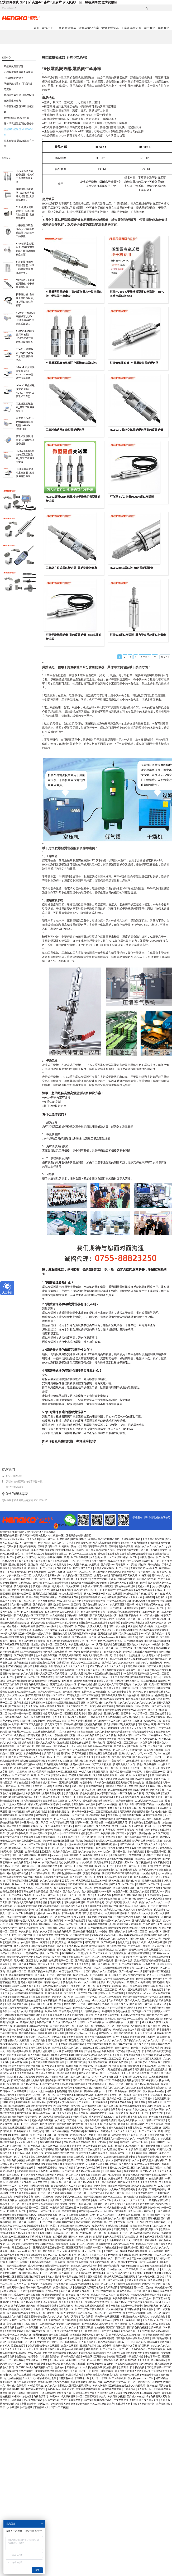 This screenshot has height=2576, width=172. I want to click on av福利网, so click(50, 2091).